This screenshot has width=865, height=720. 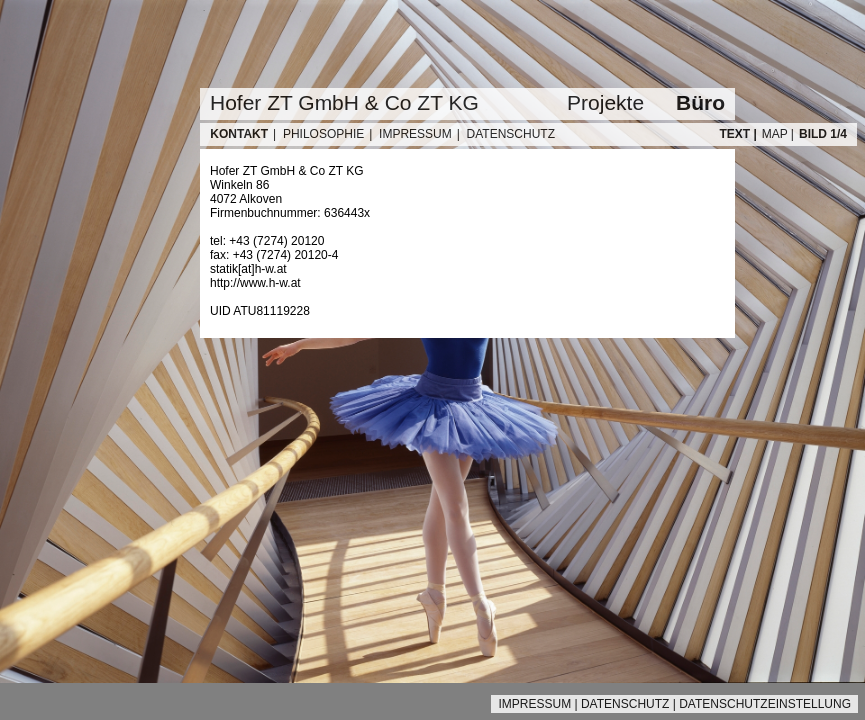 I want to click on Projekte, so click(x=605, y=102).